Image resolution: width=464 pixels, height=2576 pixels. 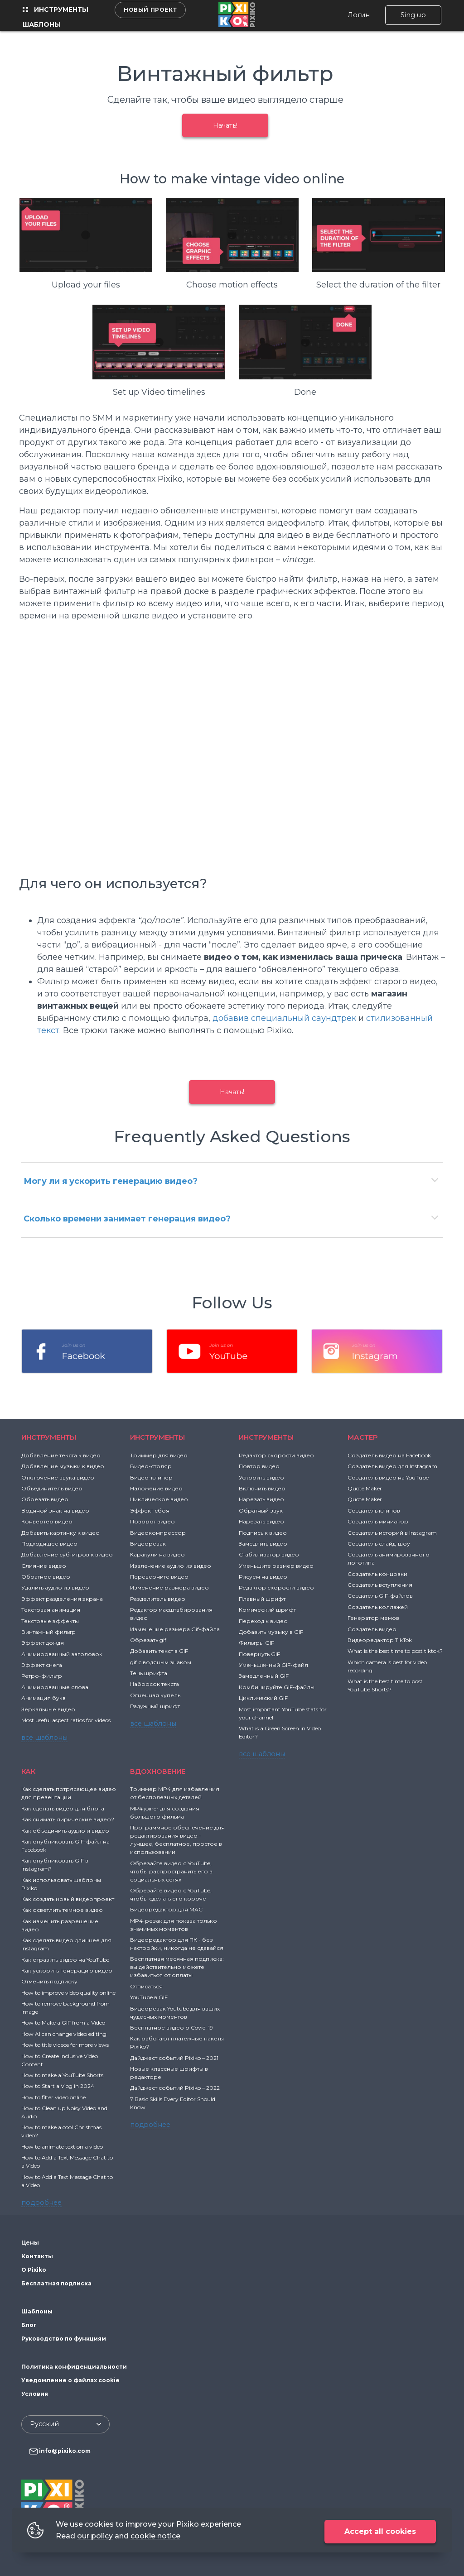 What do you see at coordinates (380, 1595) in the screenshot?
I see `Создатель GIF-файлов` at bounding box center [380, 1595].